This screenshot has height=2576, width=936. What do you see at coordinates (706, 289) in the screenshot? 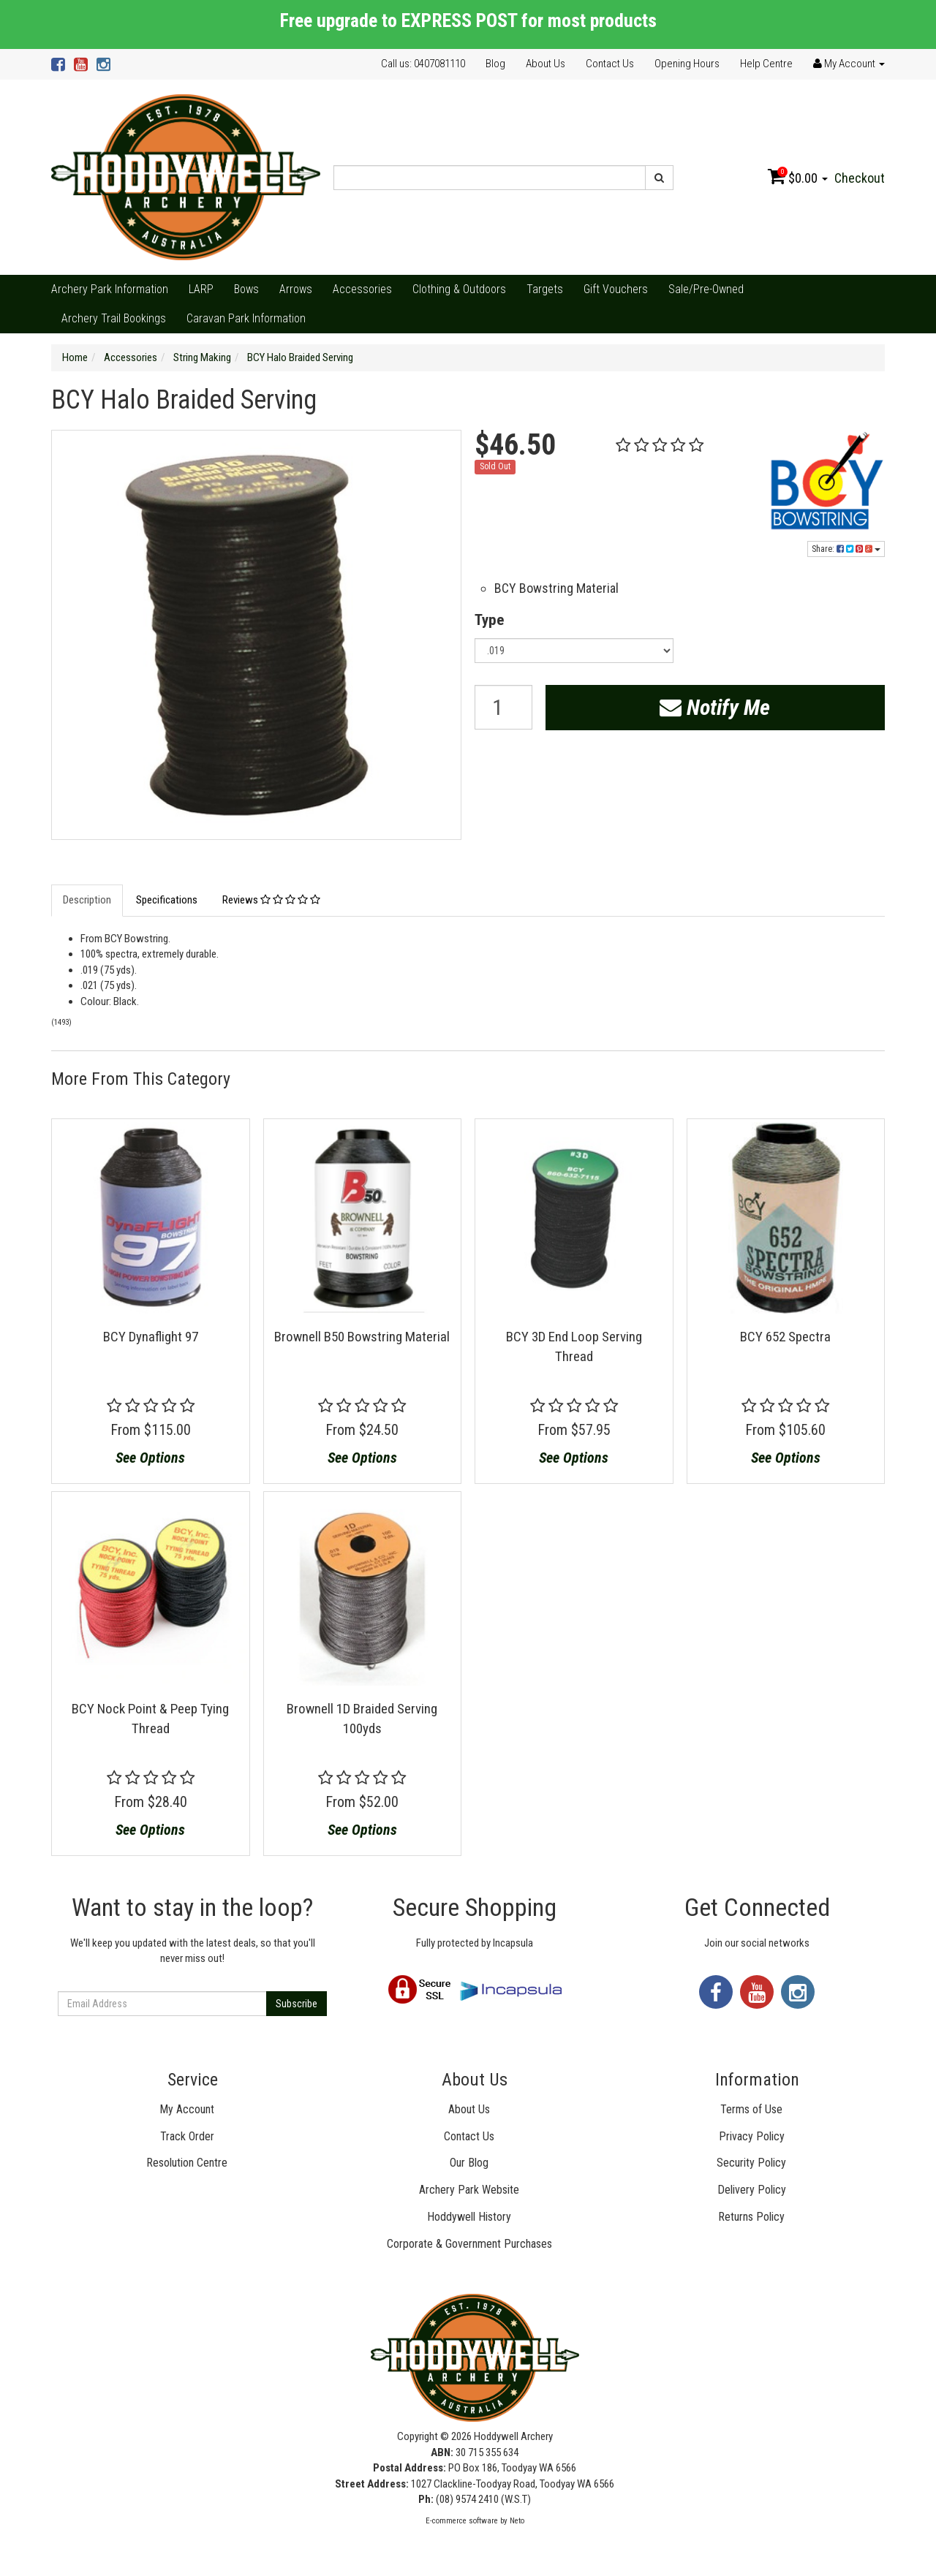
I see `Sale/Pre-Owned` at bounding box center [706, 289].